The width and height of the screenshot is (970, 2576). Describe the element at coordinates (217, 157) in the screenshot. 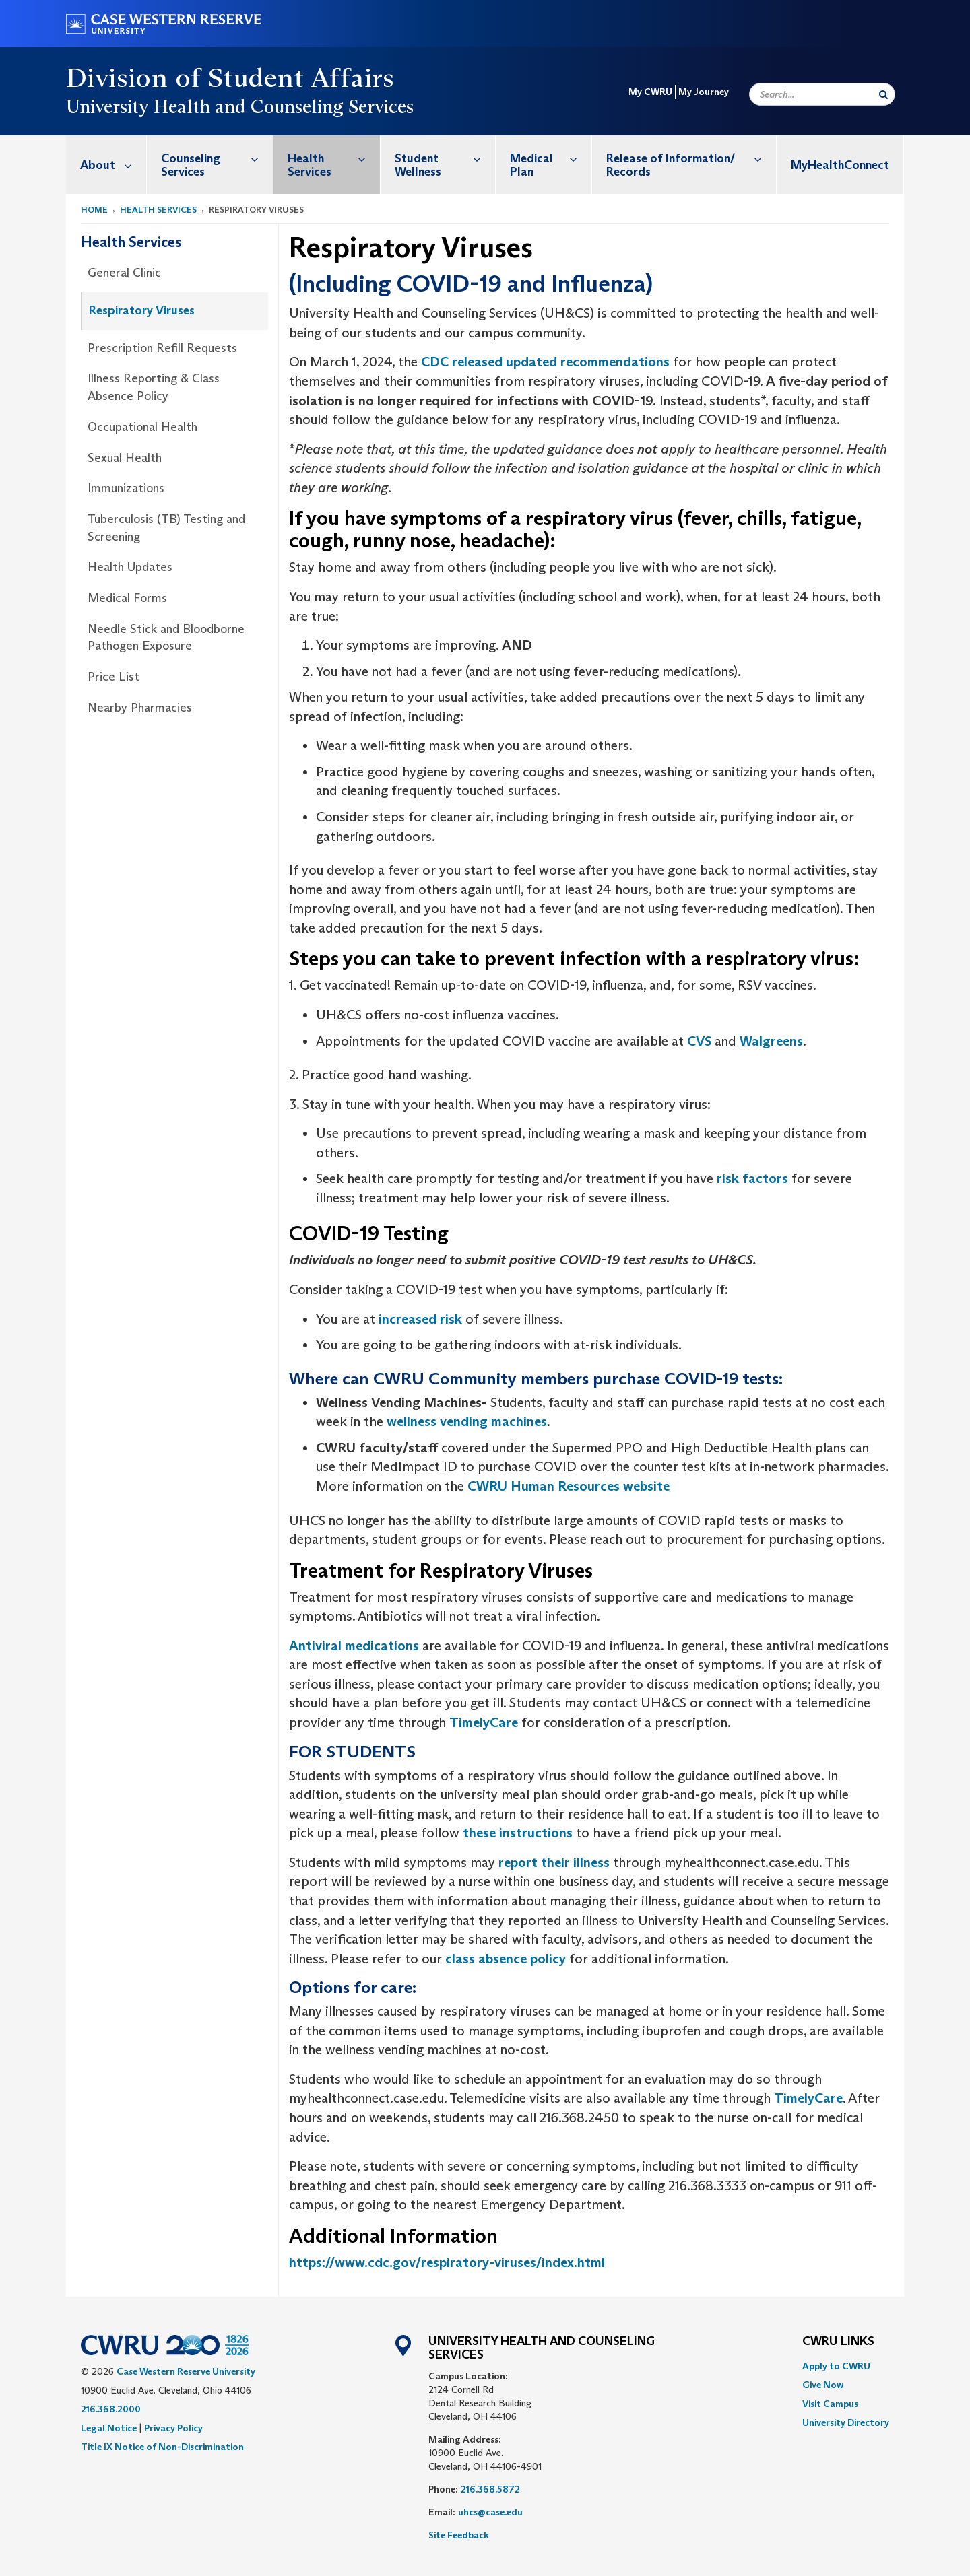

I see `Counseling Services` at that location.